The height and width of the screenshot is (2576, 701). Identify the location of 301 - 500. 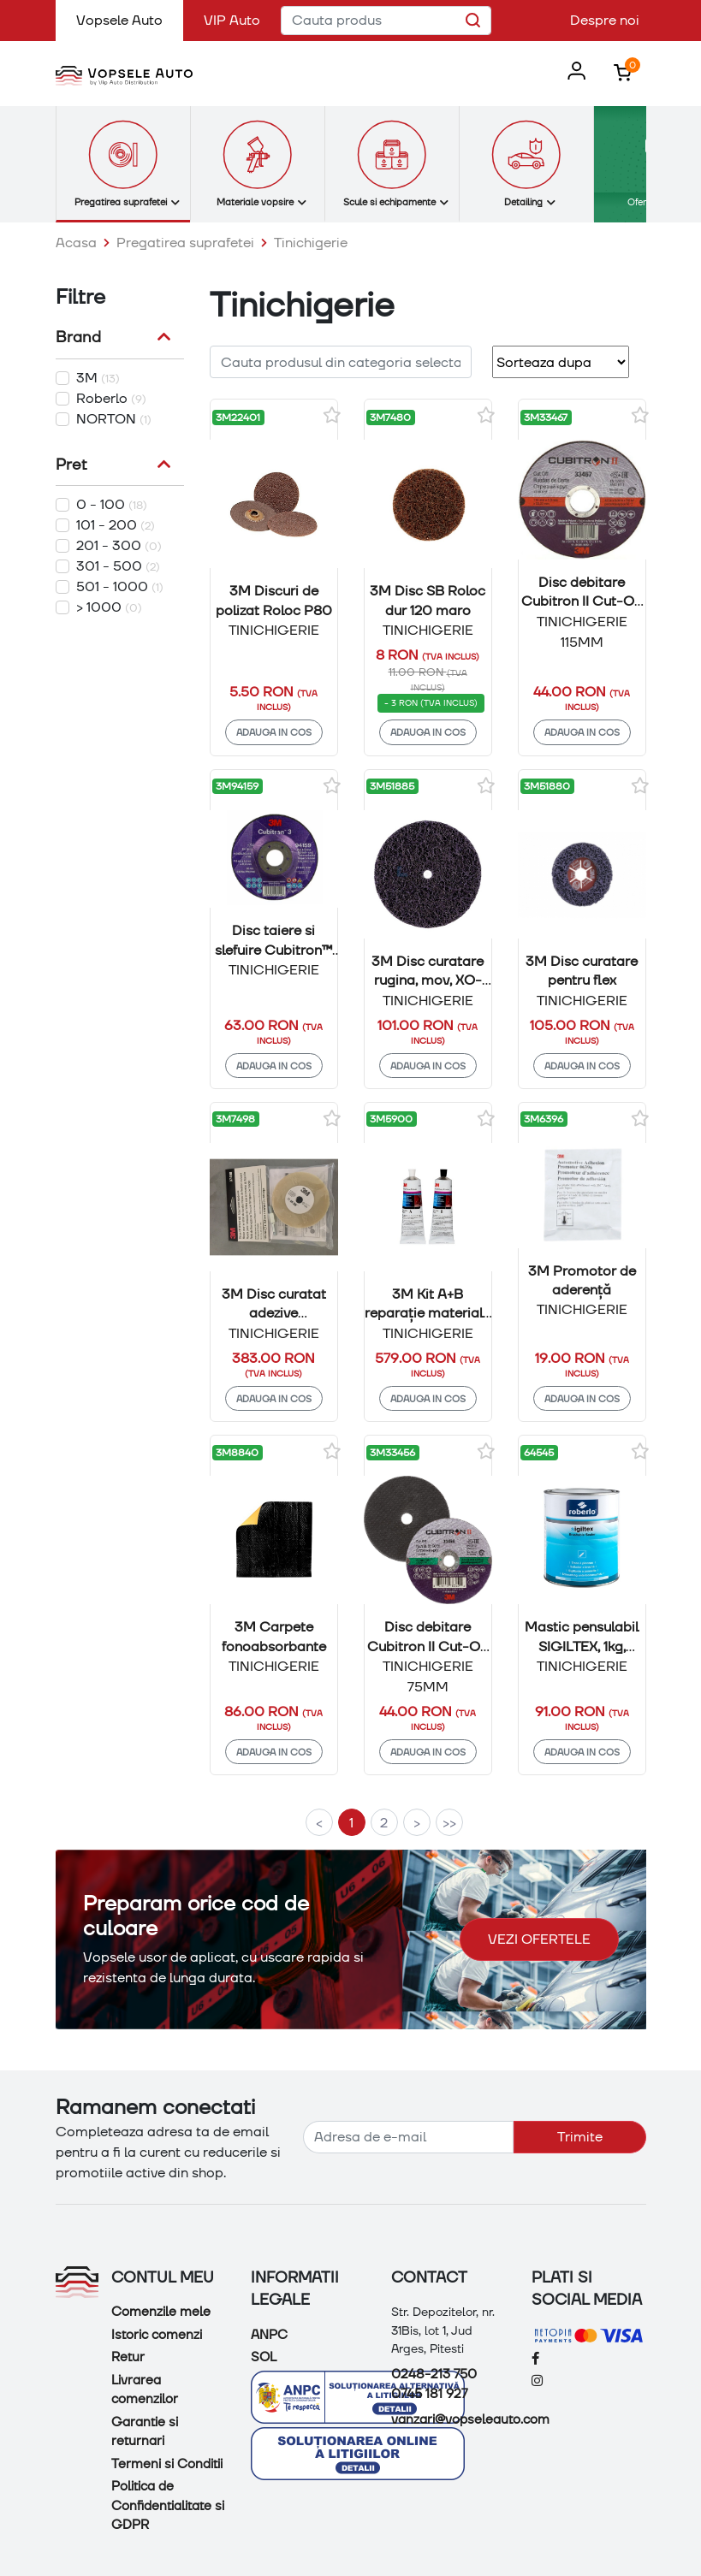
(118, 566).